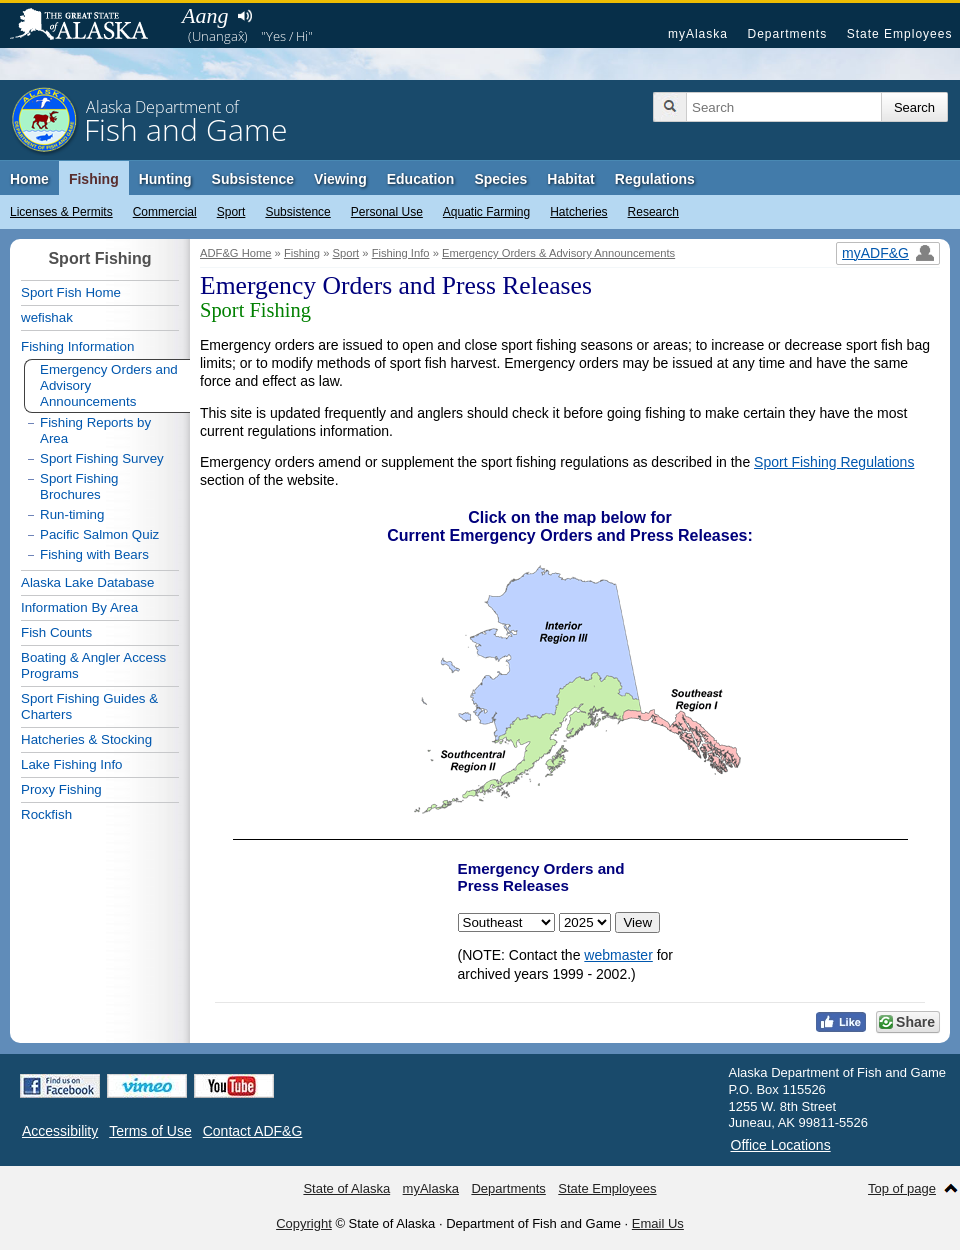 The image size is (960, 1250). I want to click on Hunting, so click(165, 179).